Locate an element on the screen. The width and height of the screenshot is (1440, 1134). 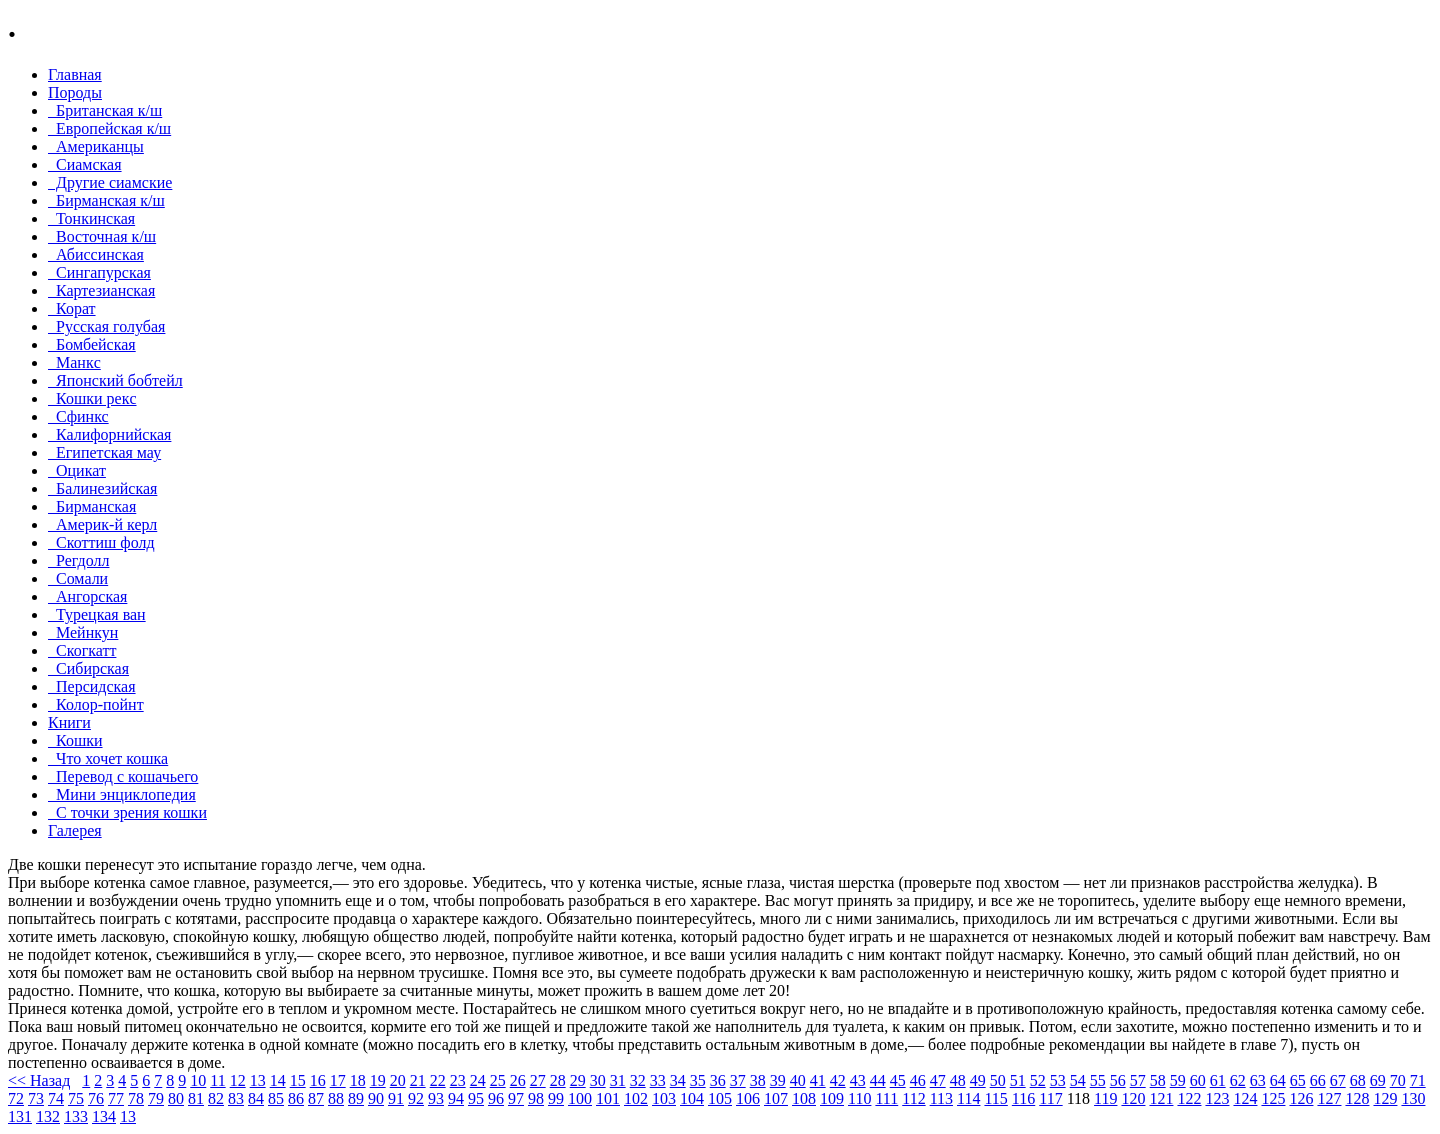
77 is located at coordinates (116, 1098).